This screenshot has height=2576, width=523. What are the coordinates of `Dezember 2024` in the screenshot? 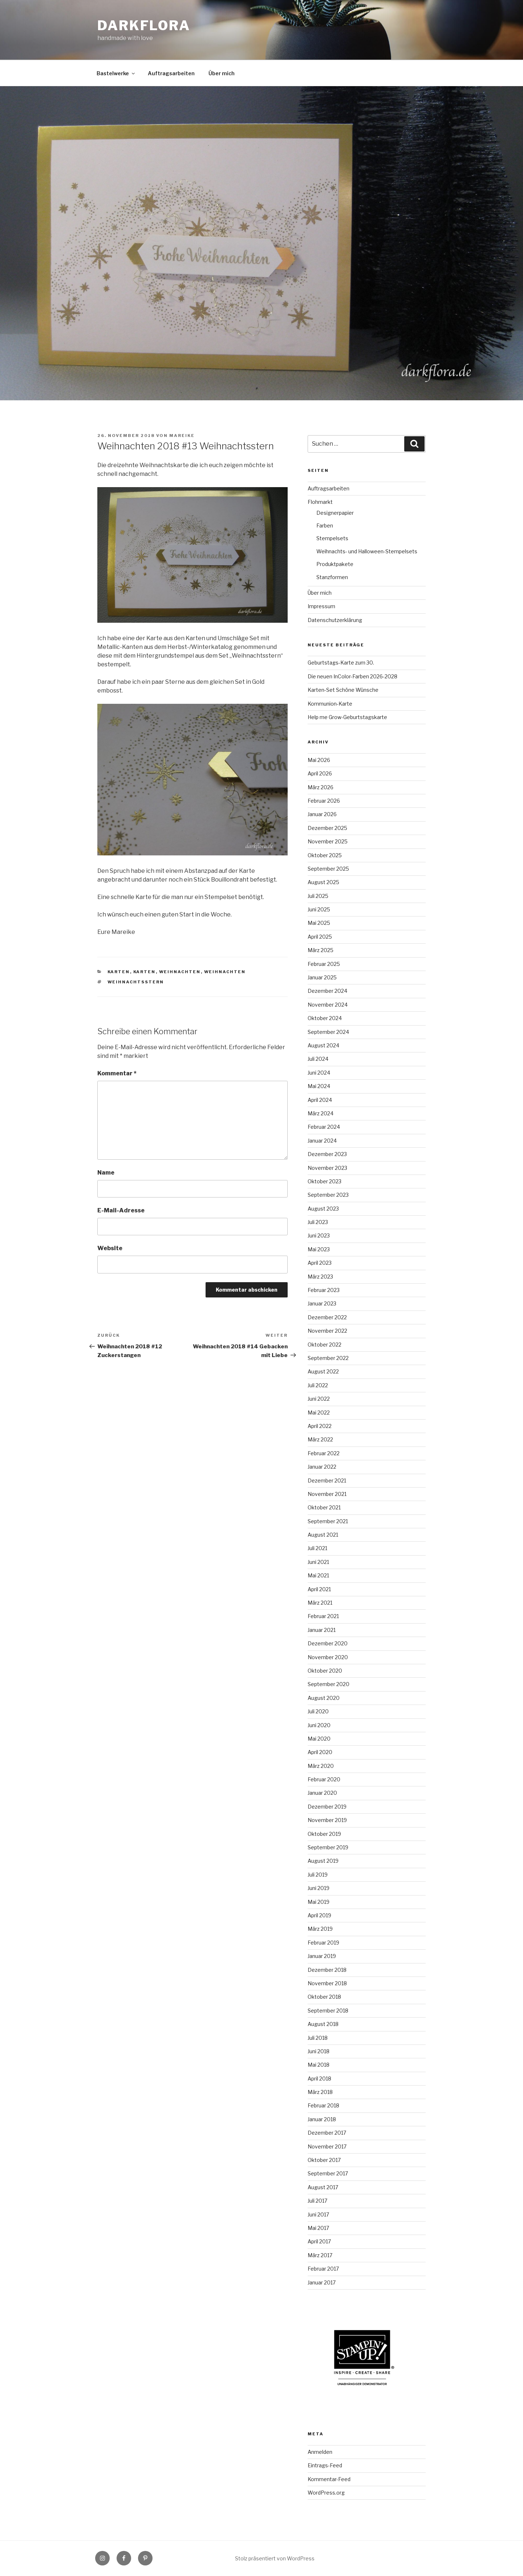 It's located at (327, 991).